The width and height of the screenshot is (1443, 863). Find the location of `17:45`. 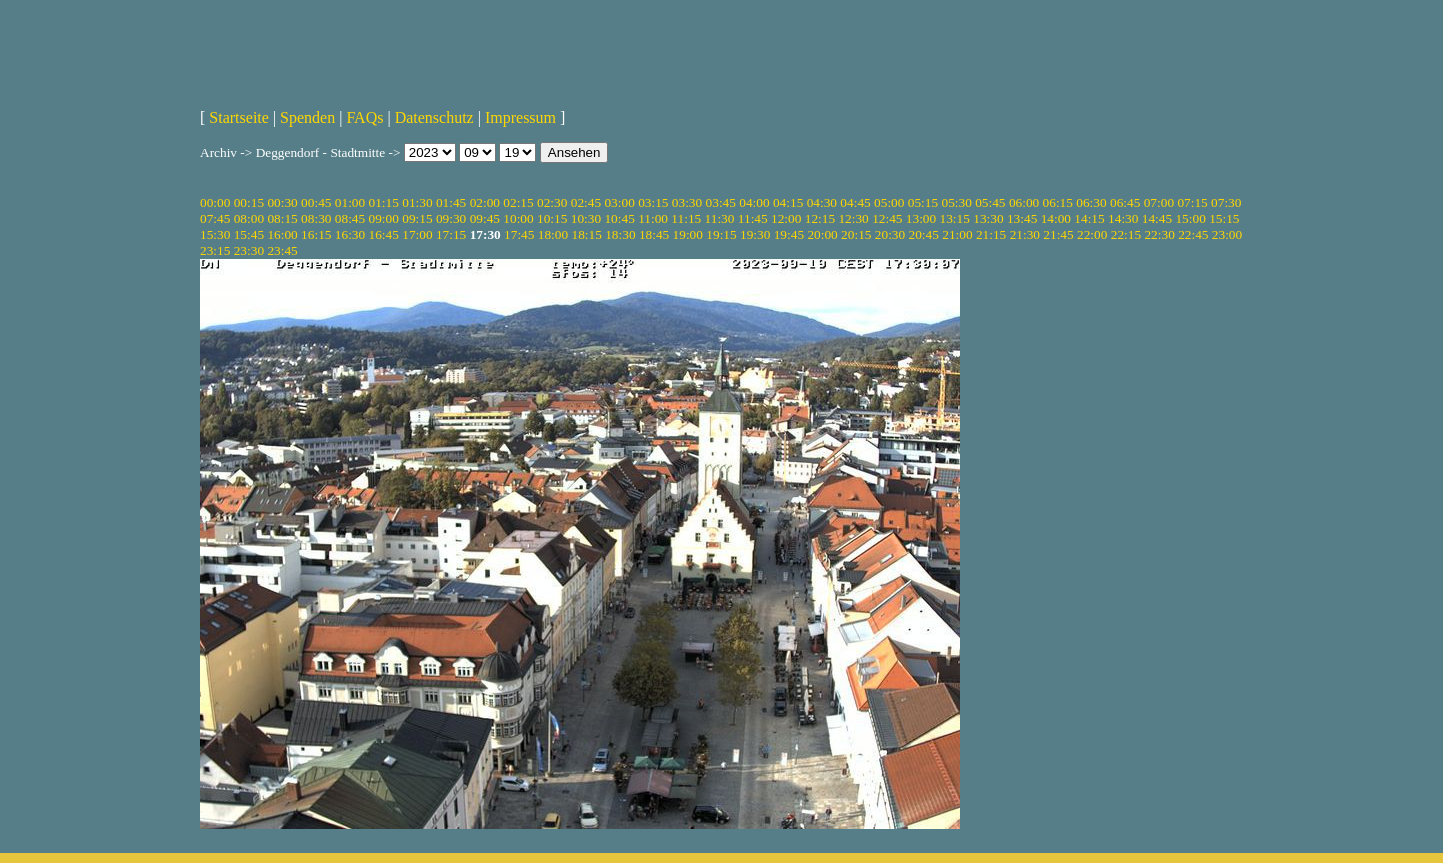

17:45 is located at coordinates (519, 234).